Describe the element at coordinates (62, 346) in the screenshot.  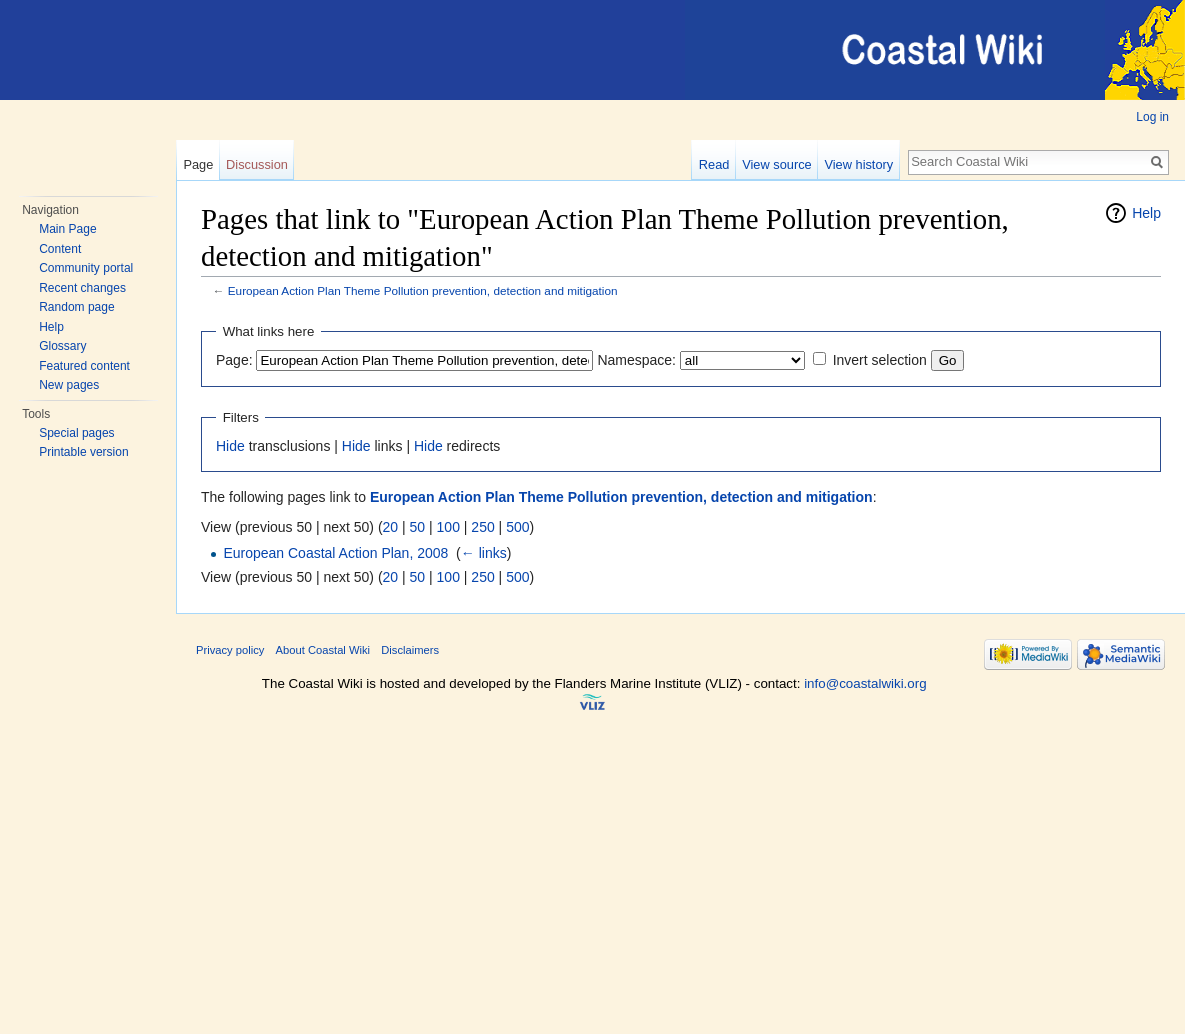
I see `Glossary` at that location.